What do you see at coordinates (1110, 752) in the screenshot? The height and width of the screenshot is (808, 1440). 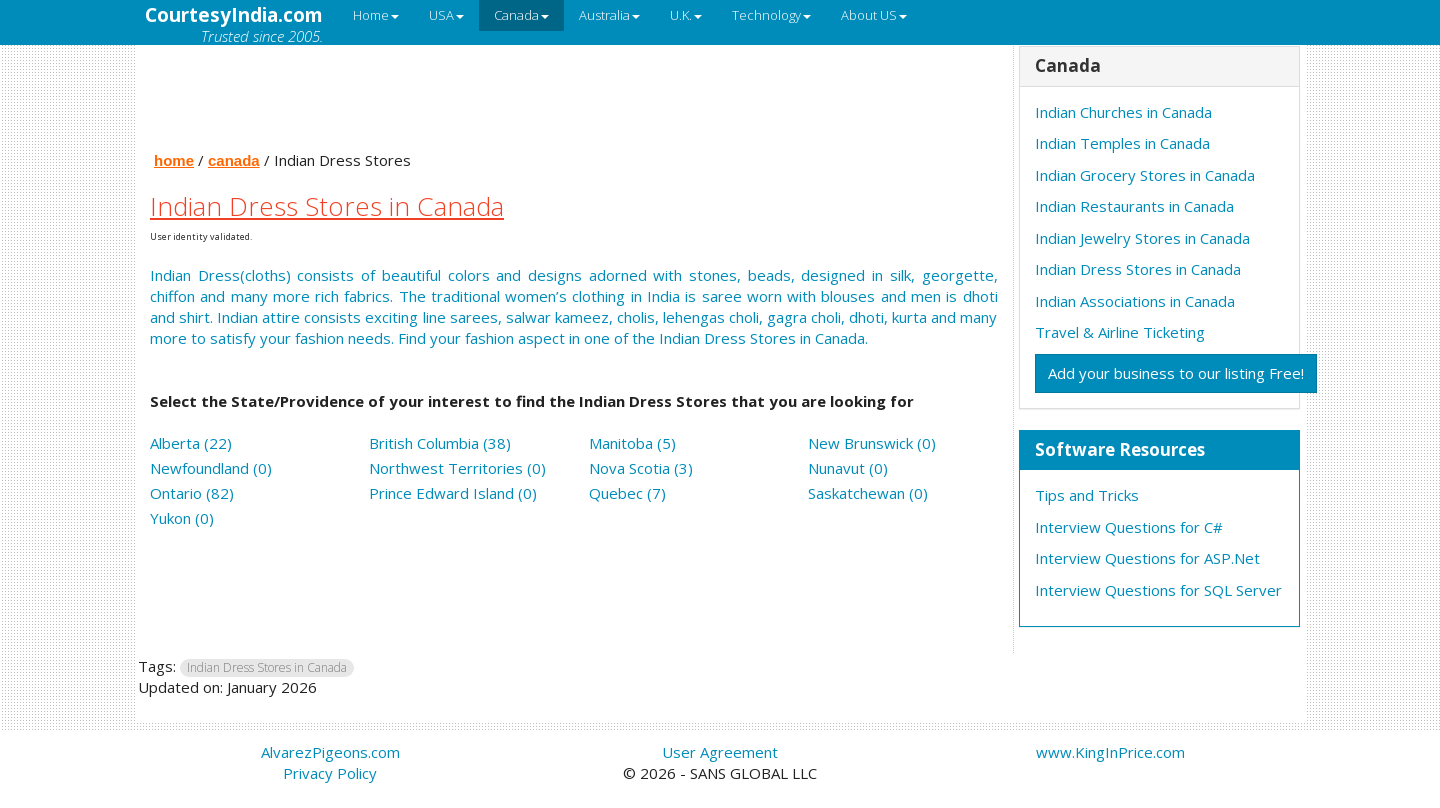 I see `www.KingInPrice.com` at bounding box center [1110, 752].